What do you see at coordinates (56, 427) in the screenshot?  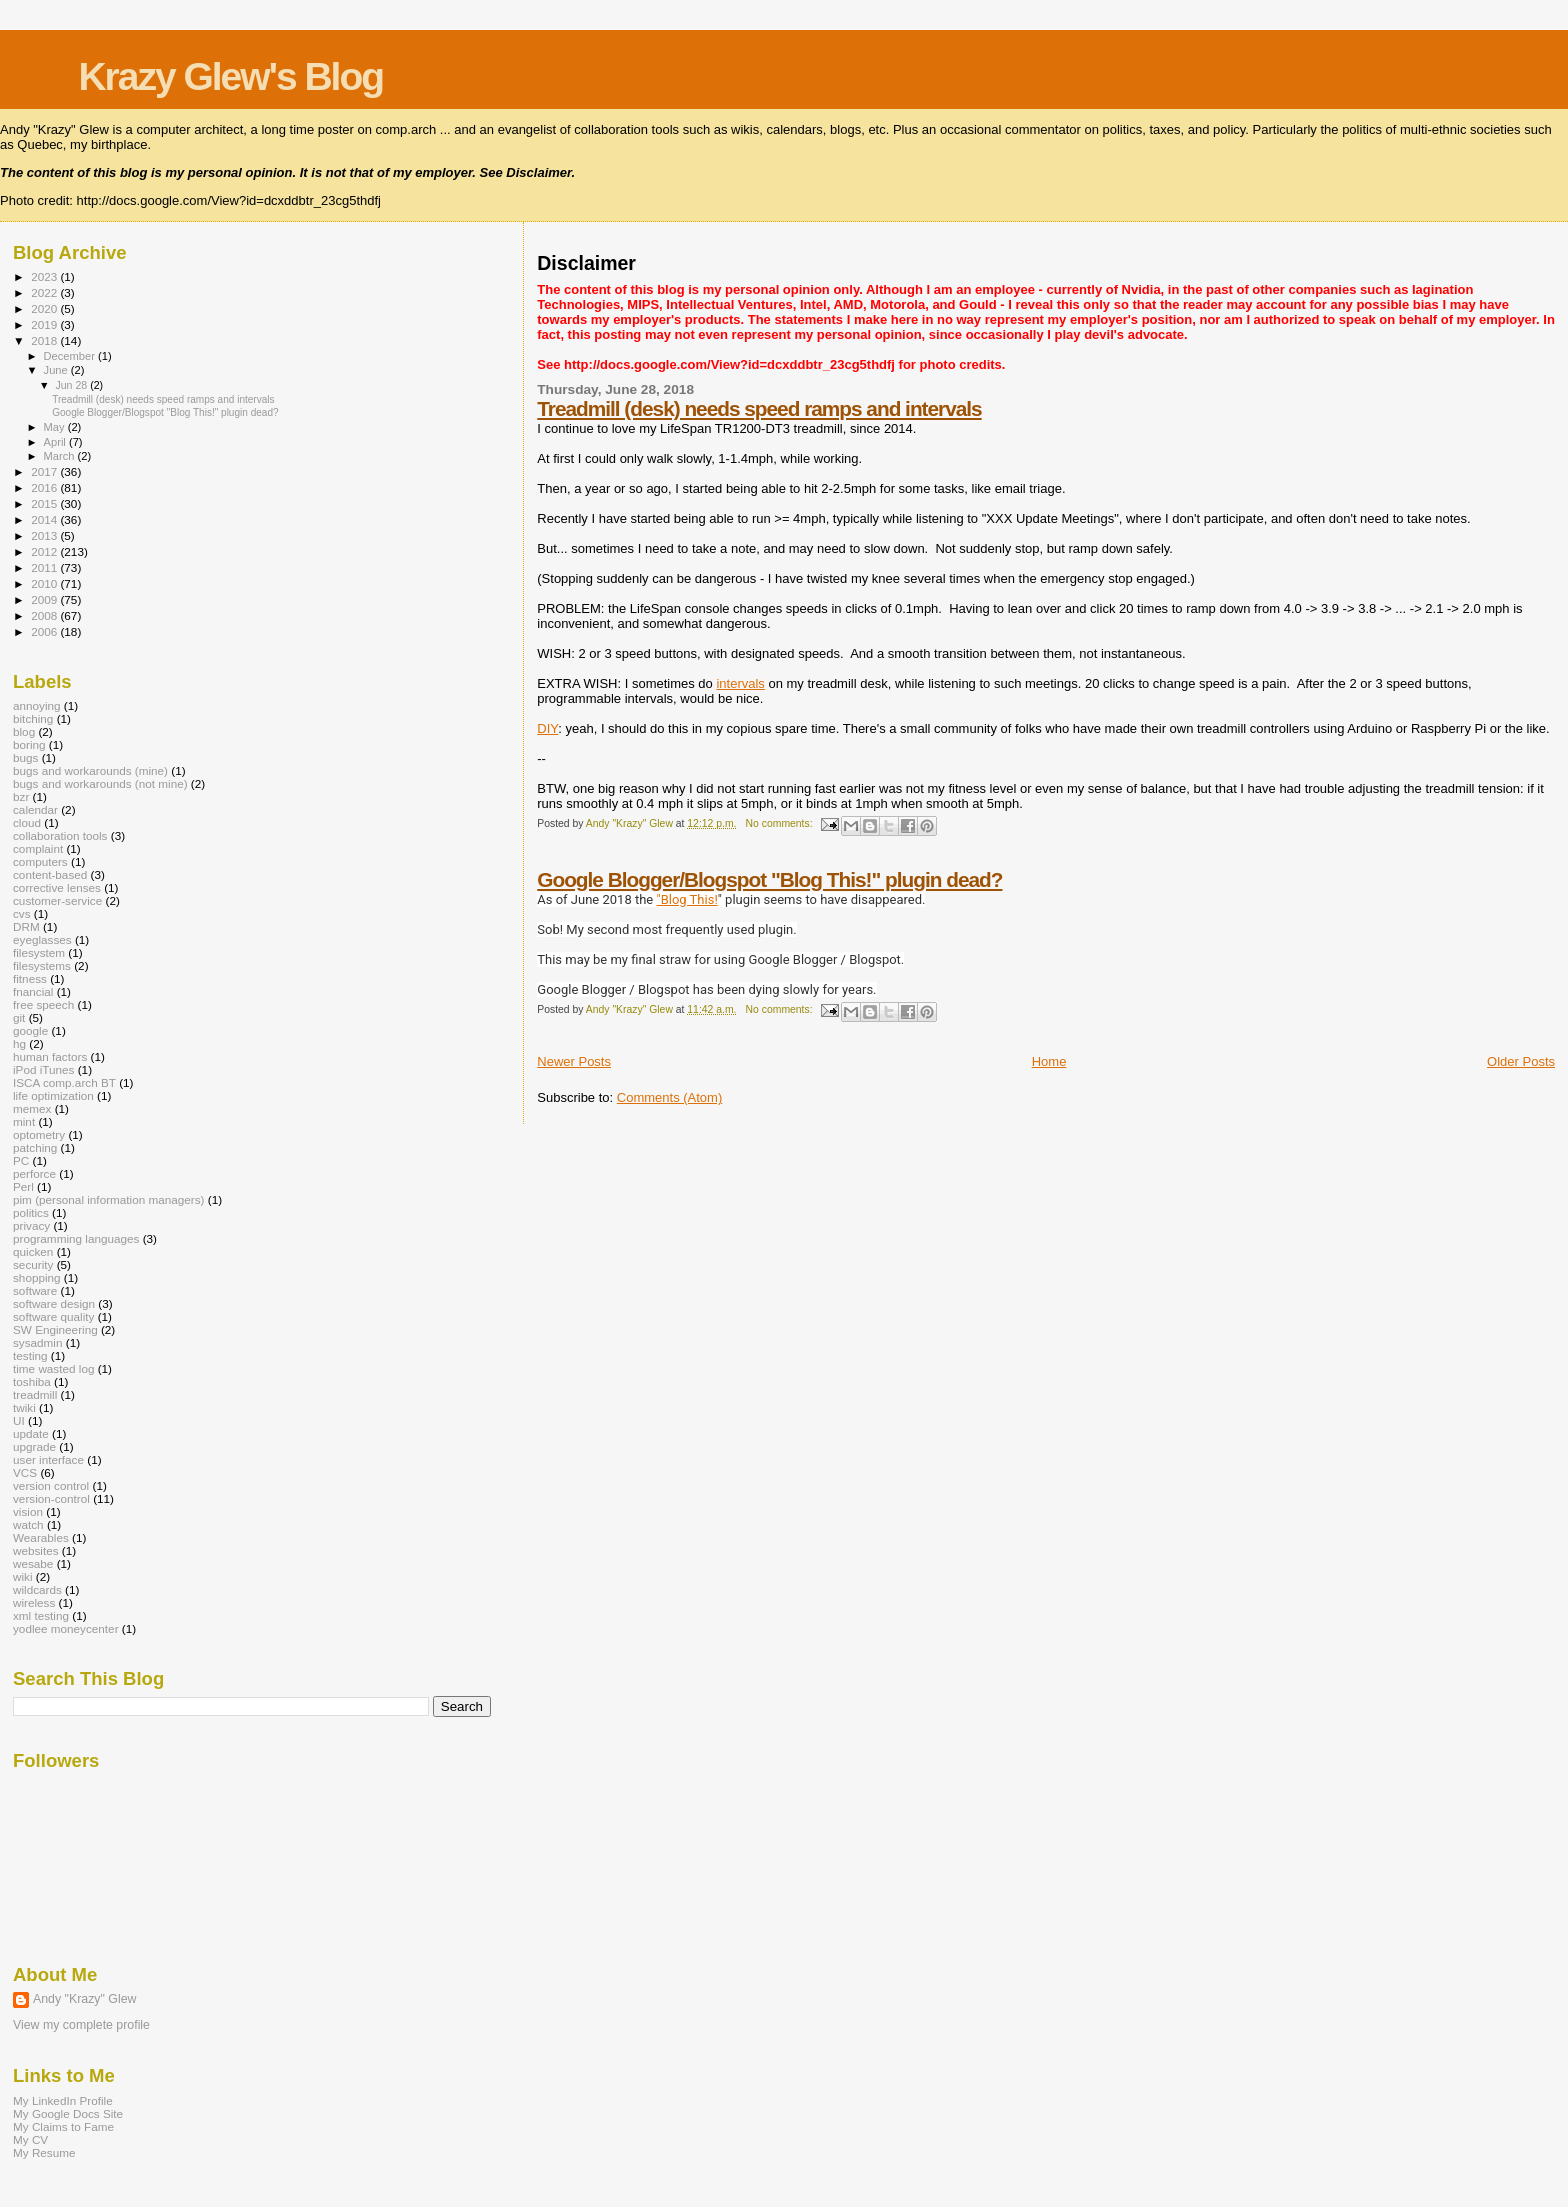 I see `May` at bounding box center [56, 427].